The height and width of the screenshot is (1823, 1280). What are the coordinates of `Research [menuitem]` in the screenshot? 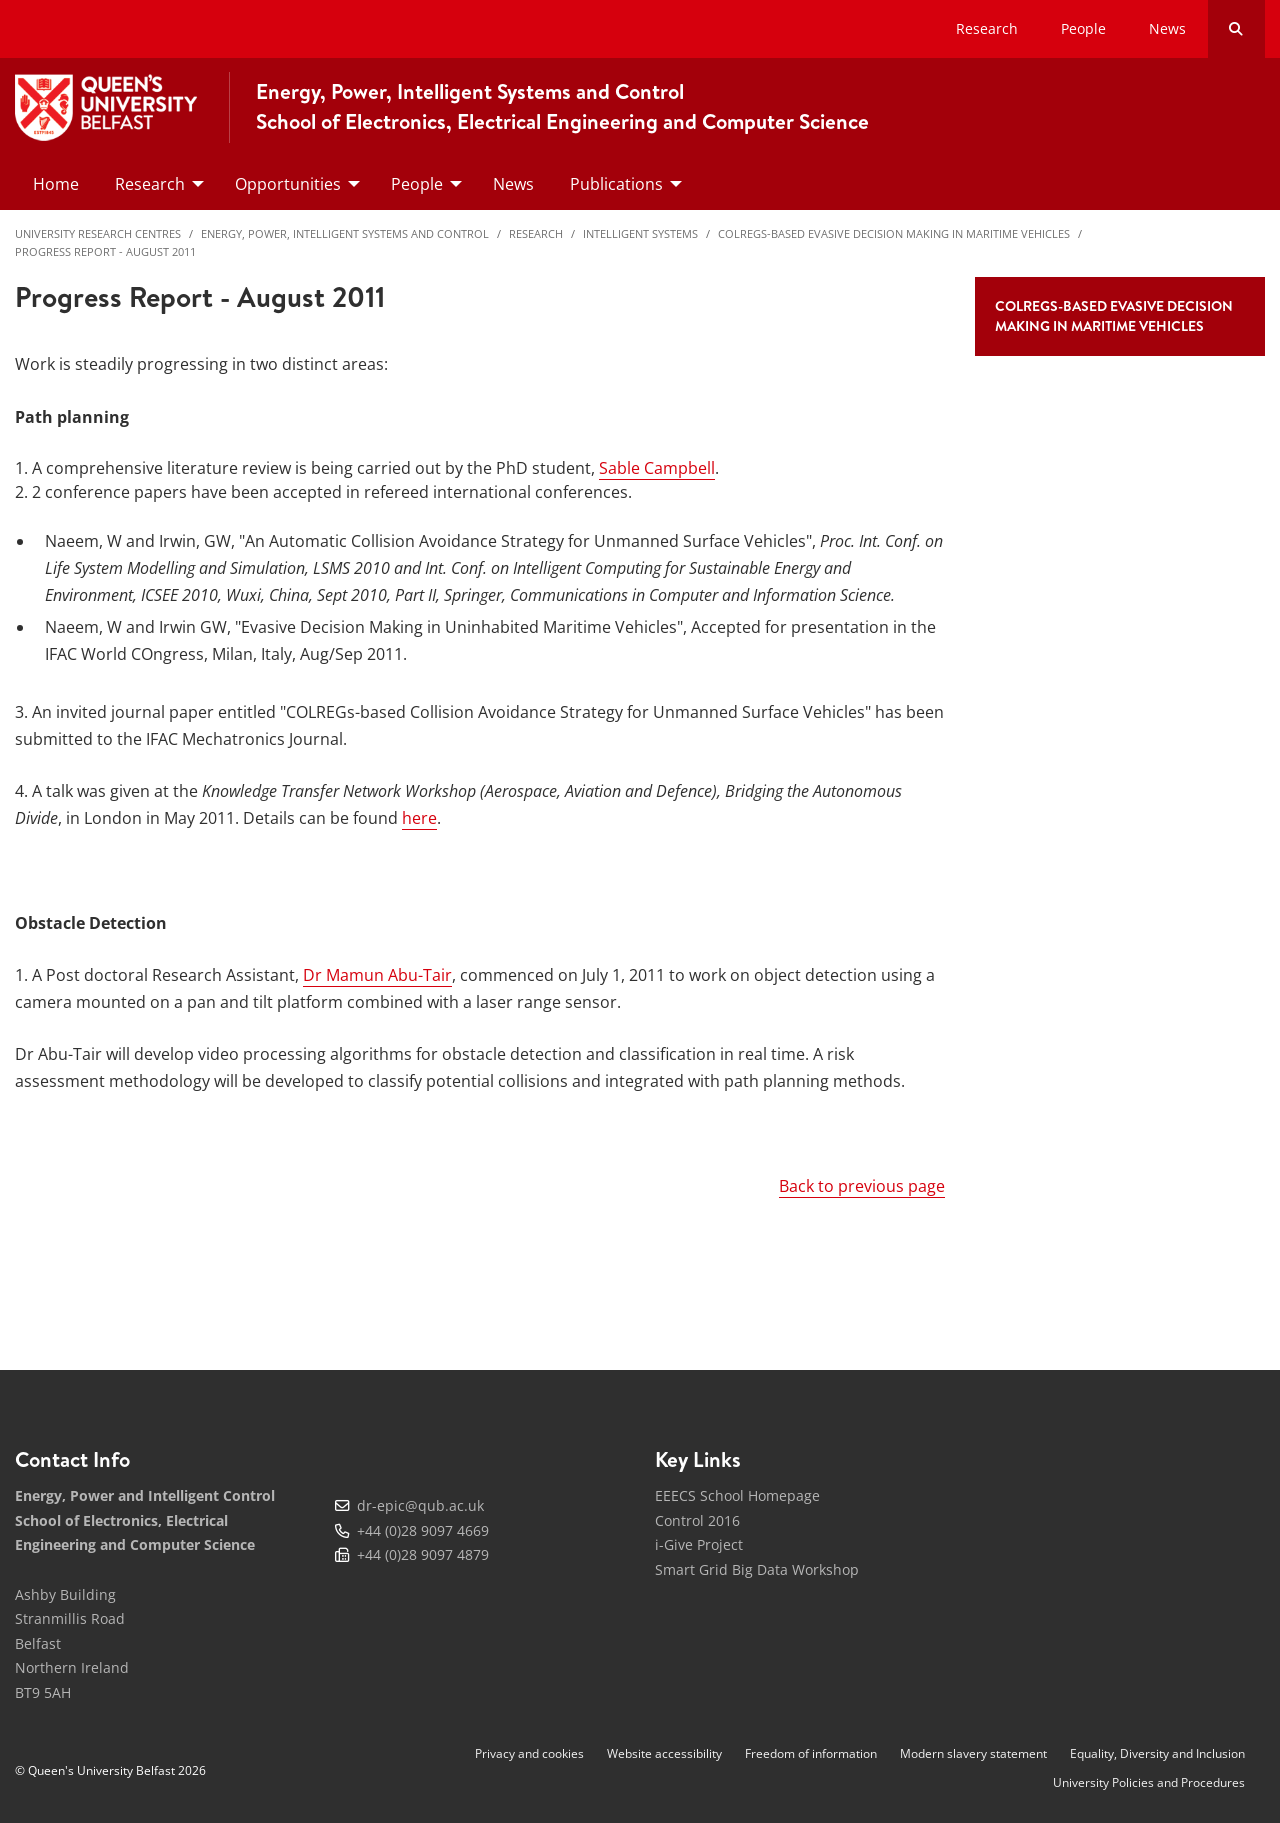 It's located at (150, 184).